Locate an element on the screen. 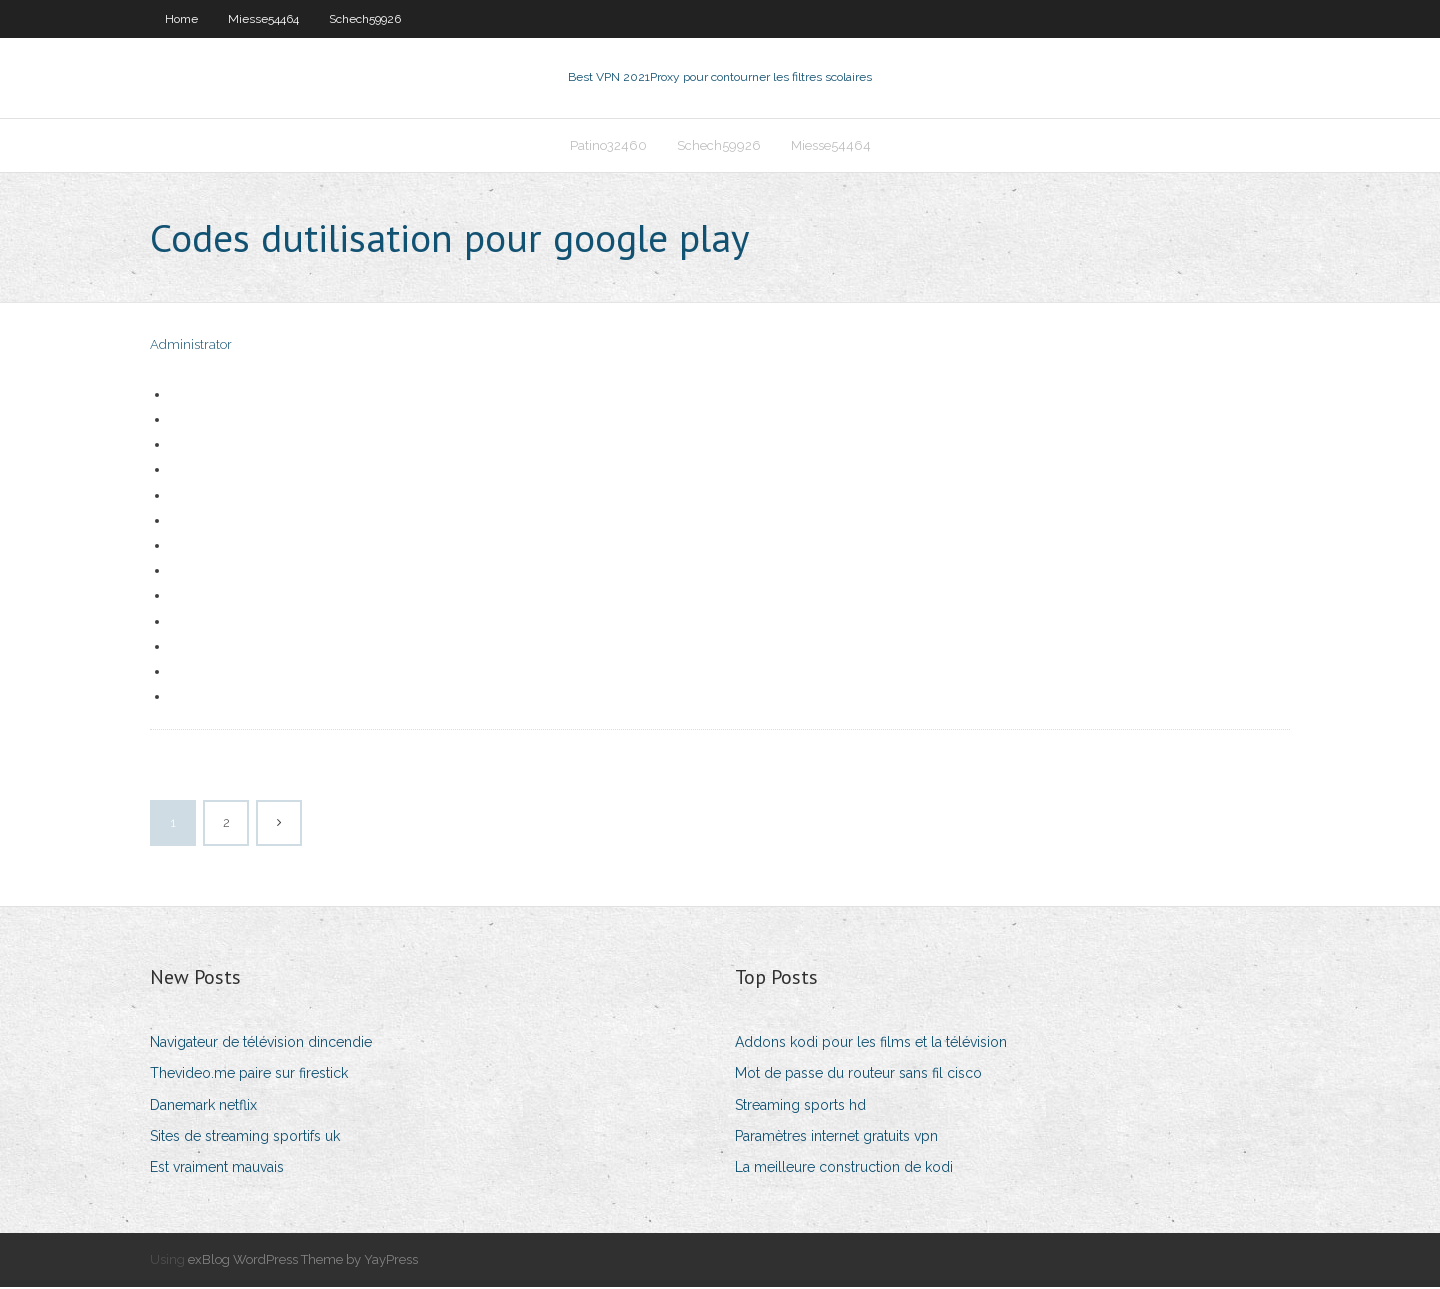 The image size is (1440, 1289). Schech59926 is located at coordinates (365, 19).